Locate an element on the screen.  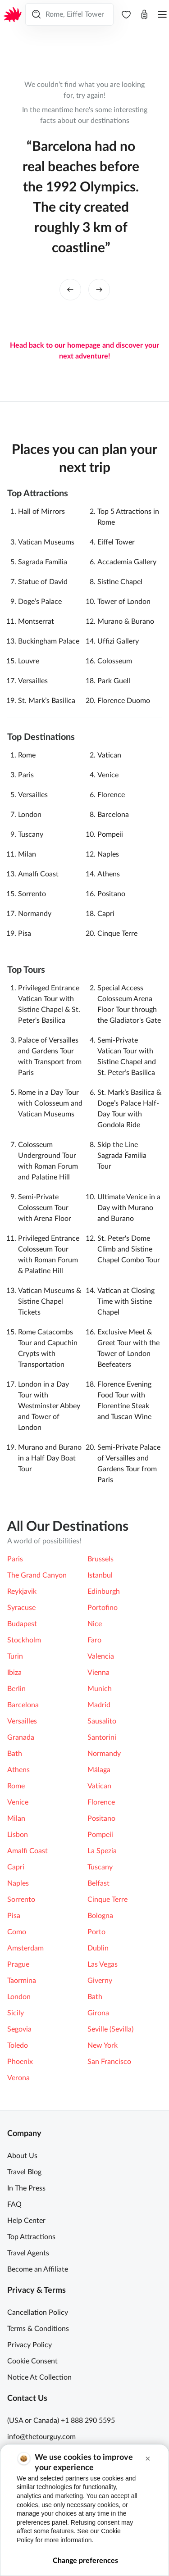
Rome is located at coordinates (27, 755).